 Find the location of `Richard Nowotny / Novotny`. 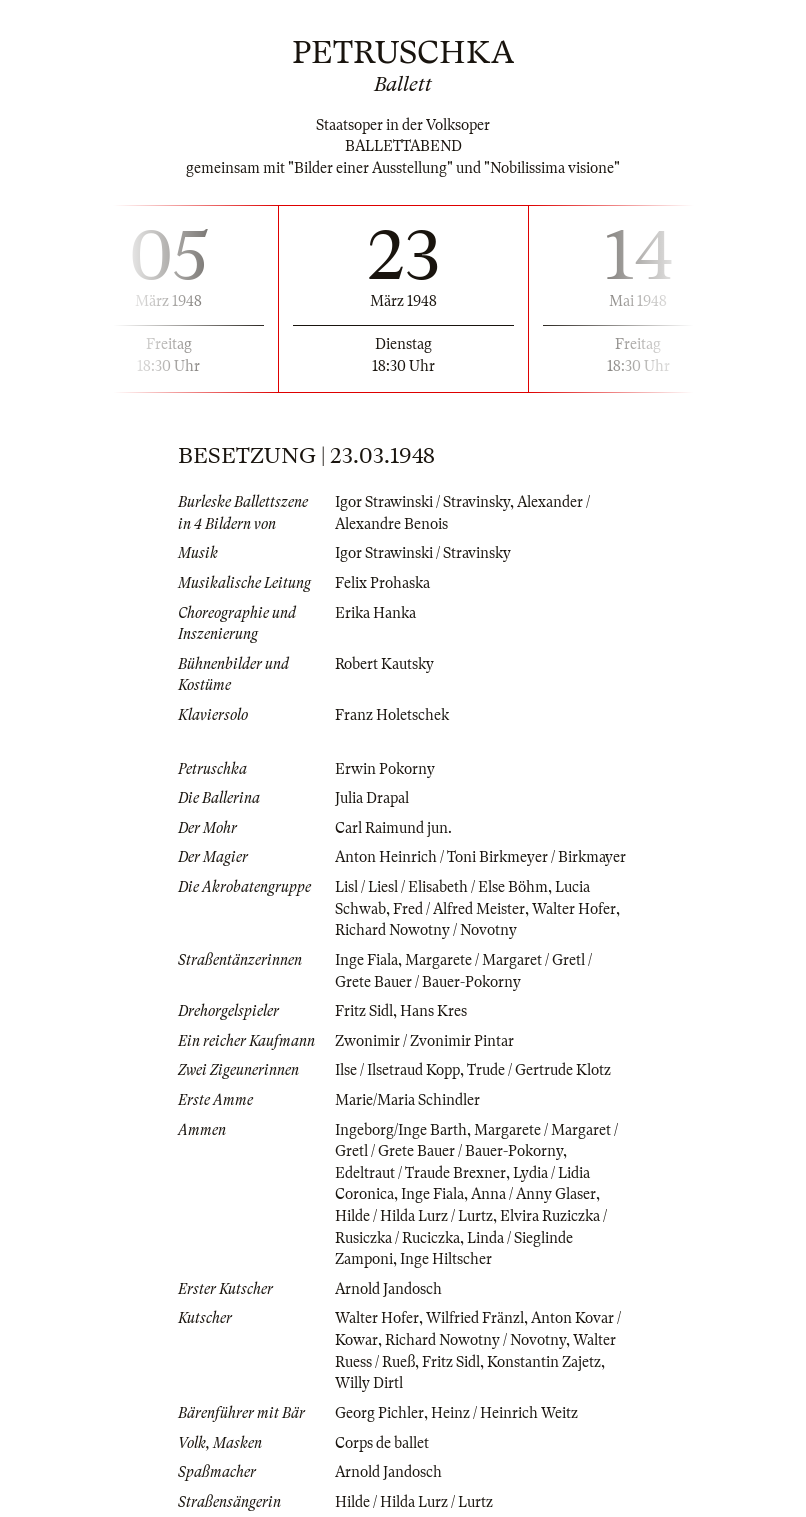

Richard Nowotny / Novotny is located at coordinates (426, 930).